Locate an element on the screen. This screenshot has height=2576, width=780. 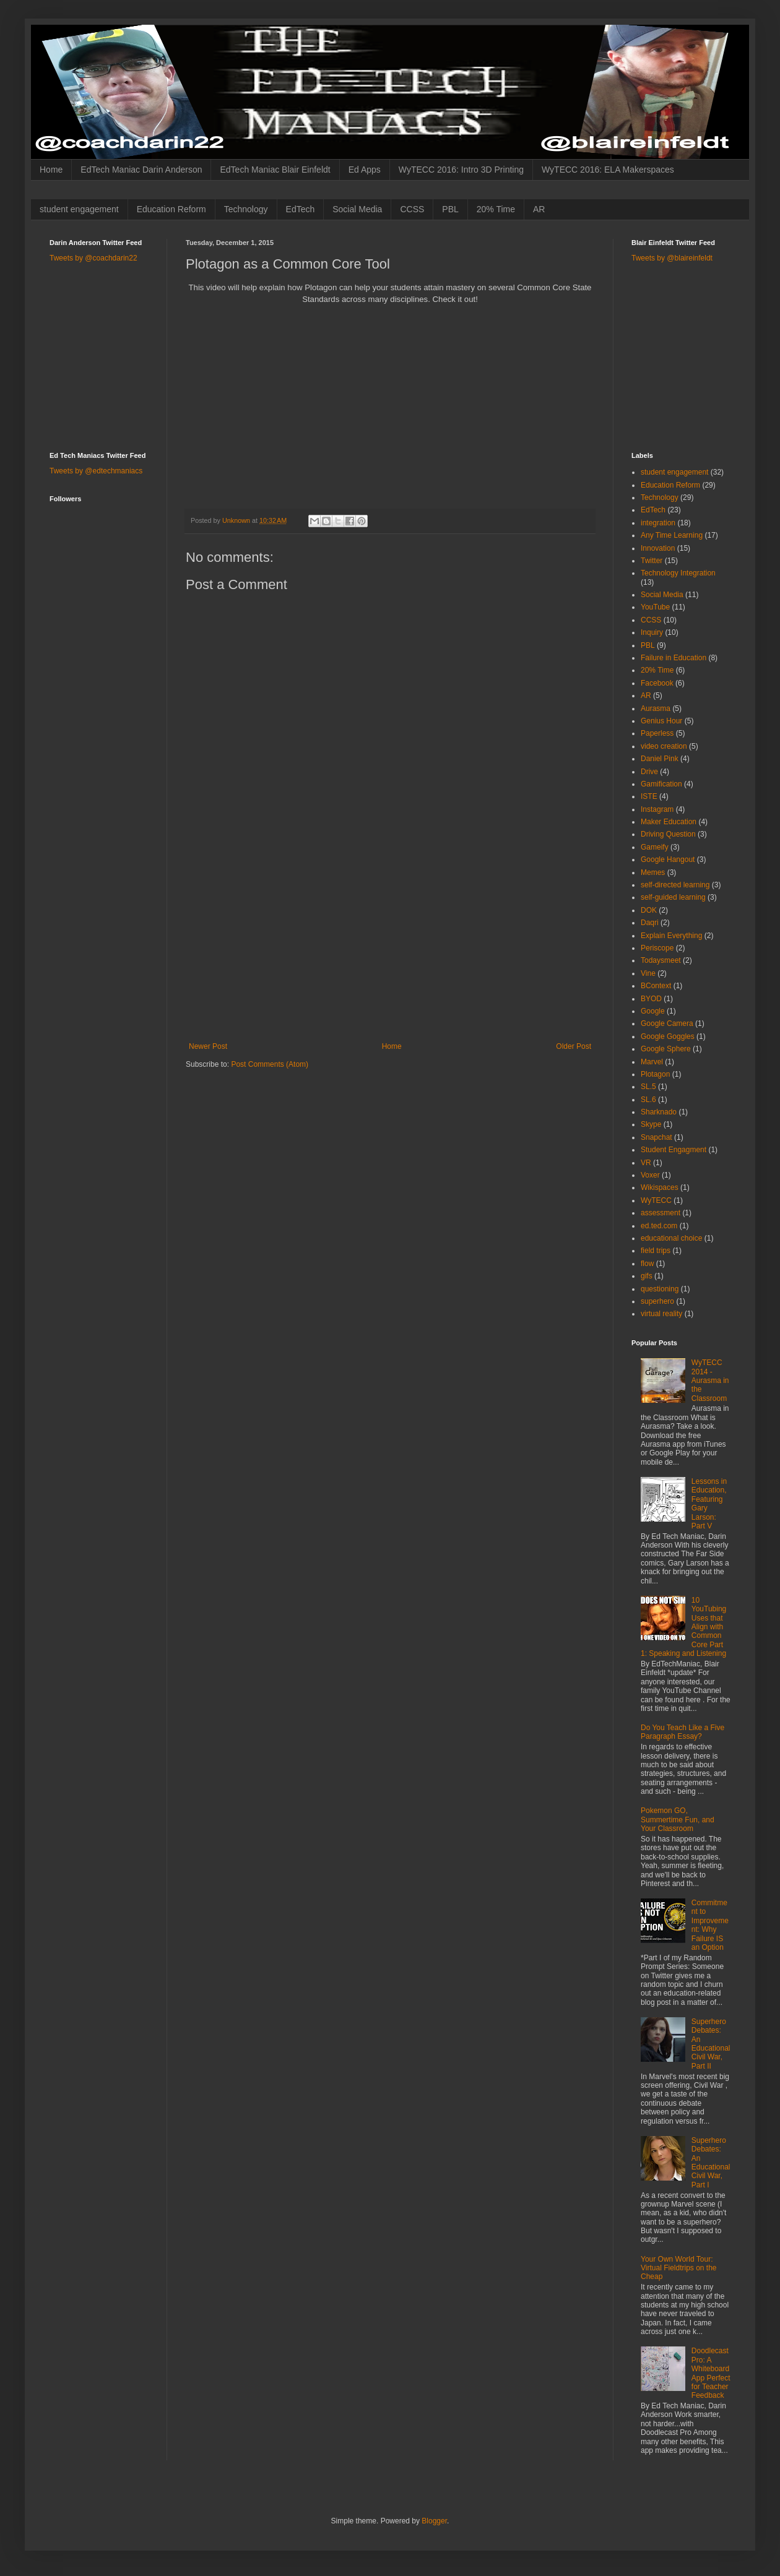
DOK is located at coordinates (649, 910).